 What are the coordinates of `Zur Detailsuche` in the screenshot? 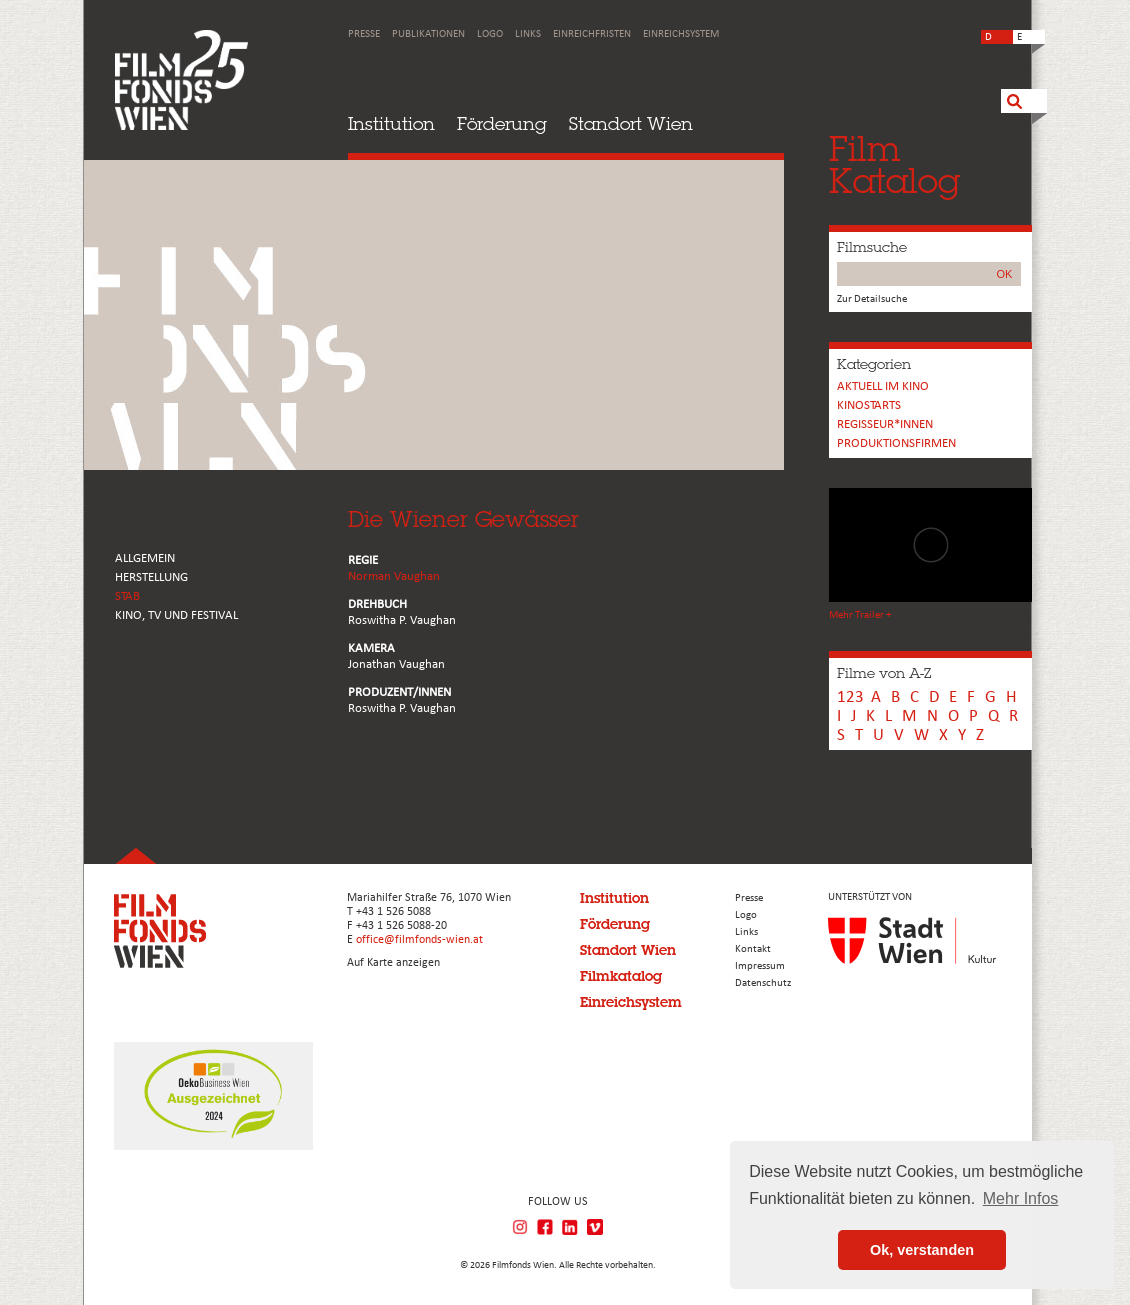 It's located at (872, 299).